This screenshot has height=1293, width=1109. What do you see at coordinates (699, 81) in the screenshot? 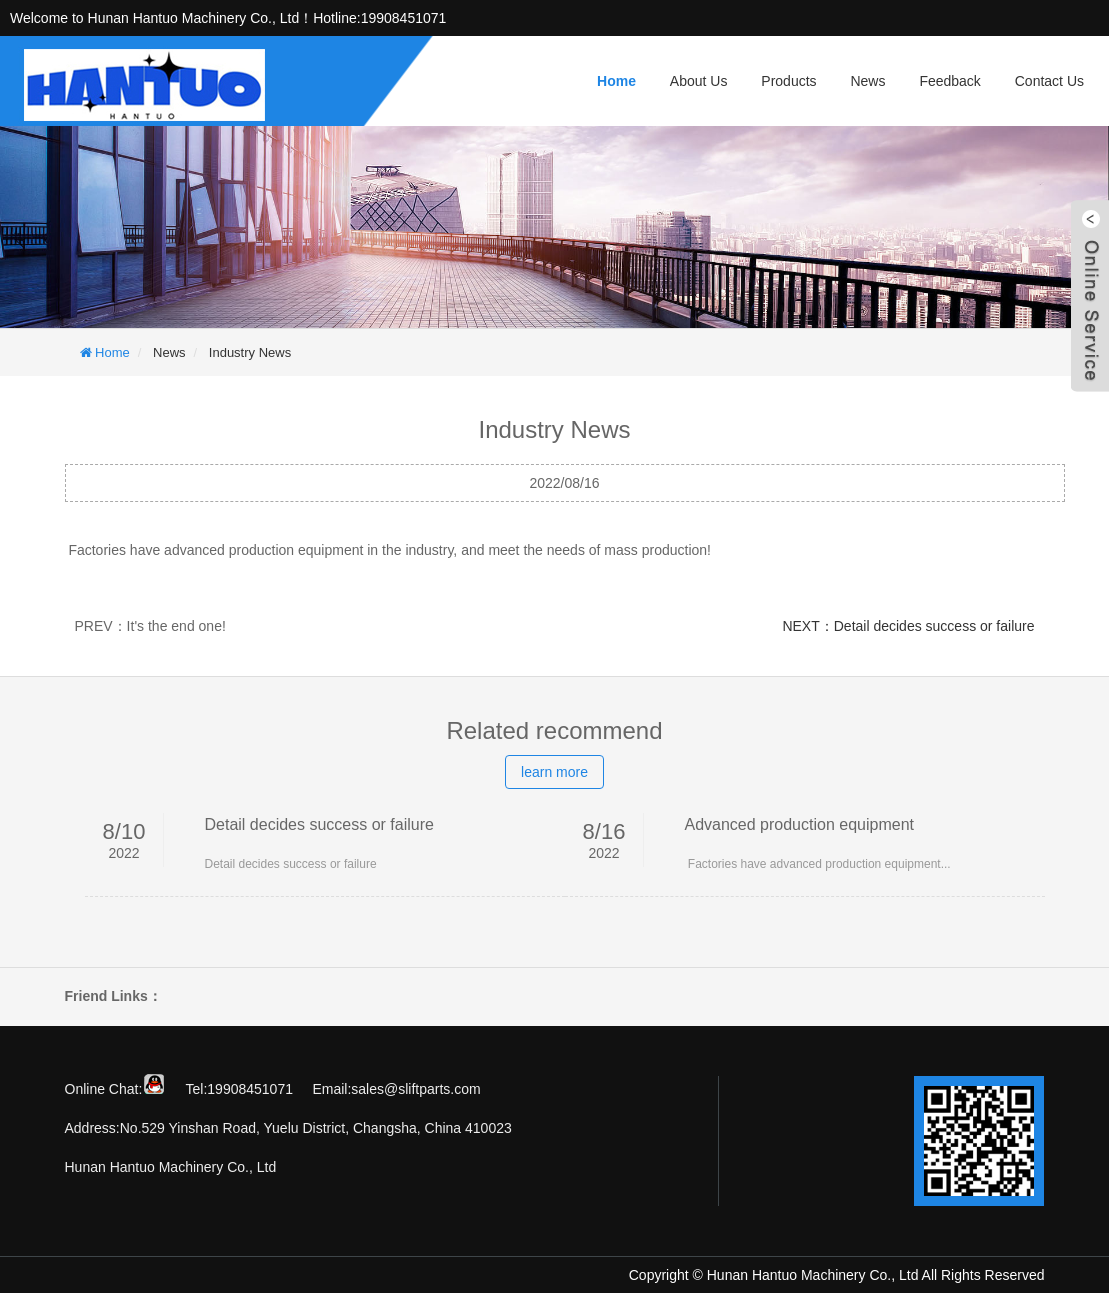
I see `About Us` at bounding box center [699, 81].